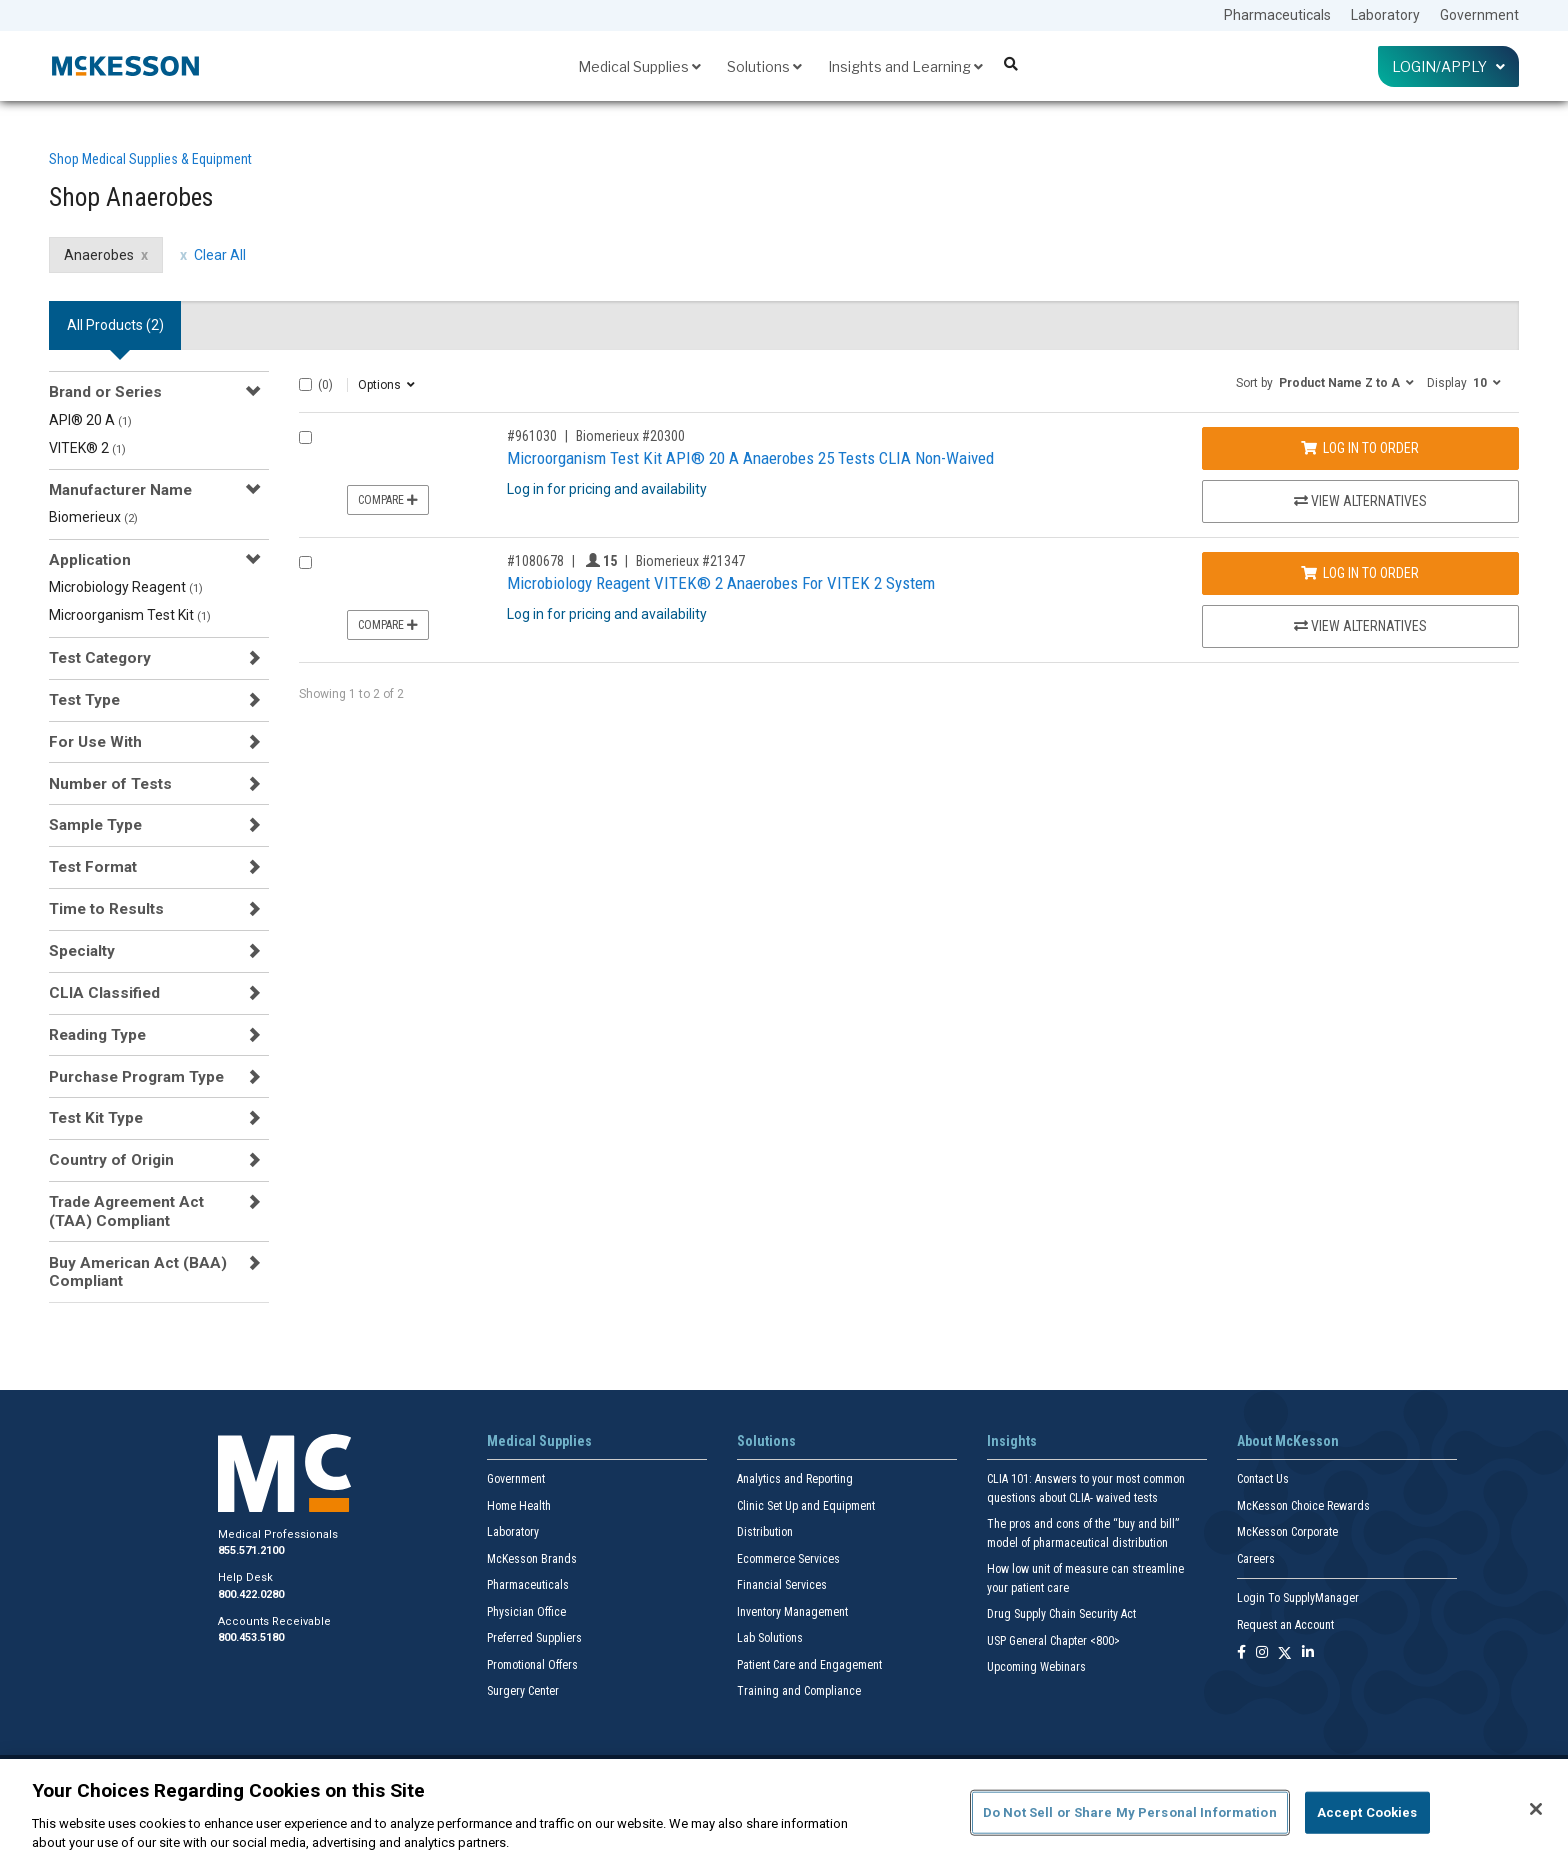  What do you see at coordinates (1263, 1479) in the screenshot?
I see `Contact Us` at bounding box center [1263, 1479].